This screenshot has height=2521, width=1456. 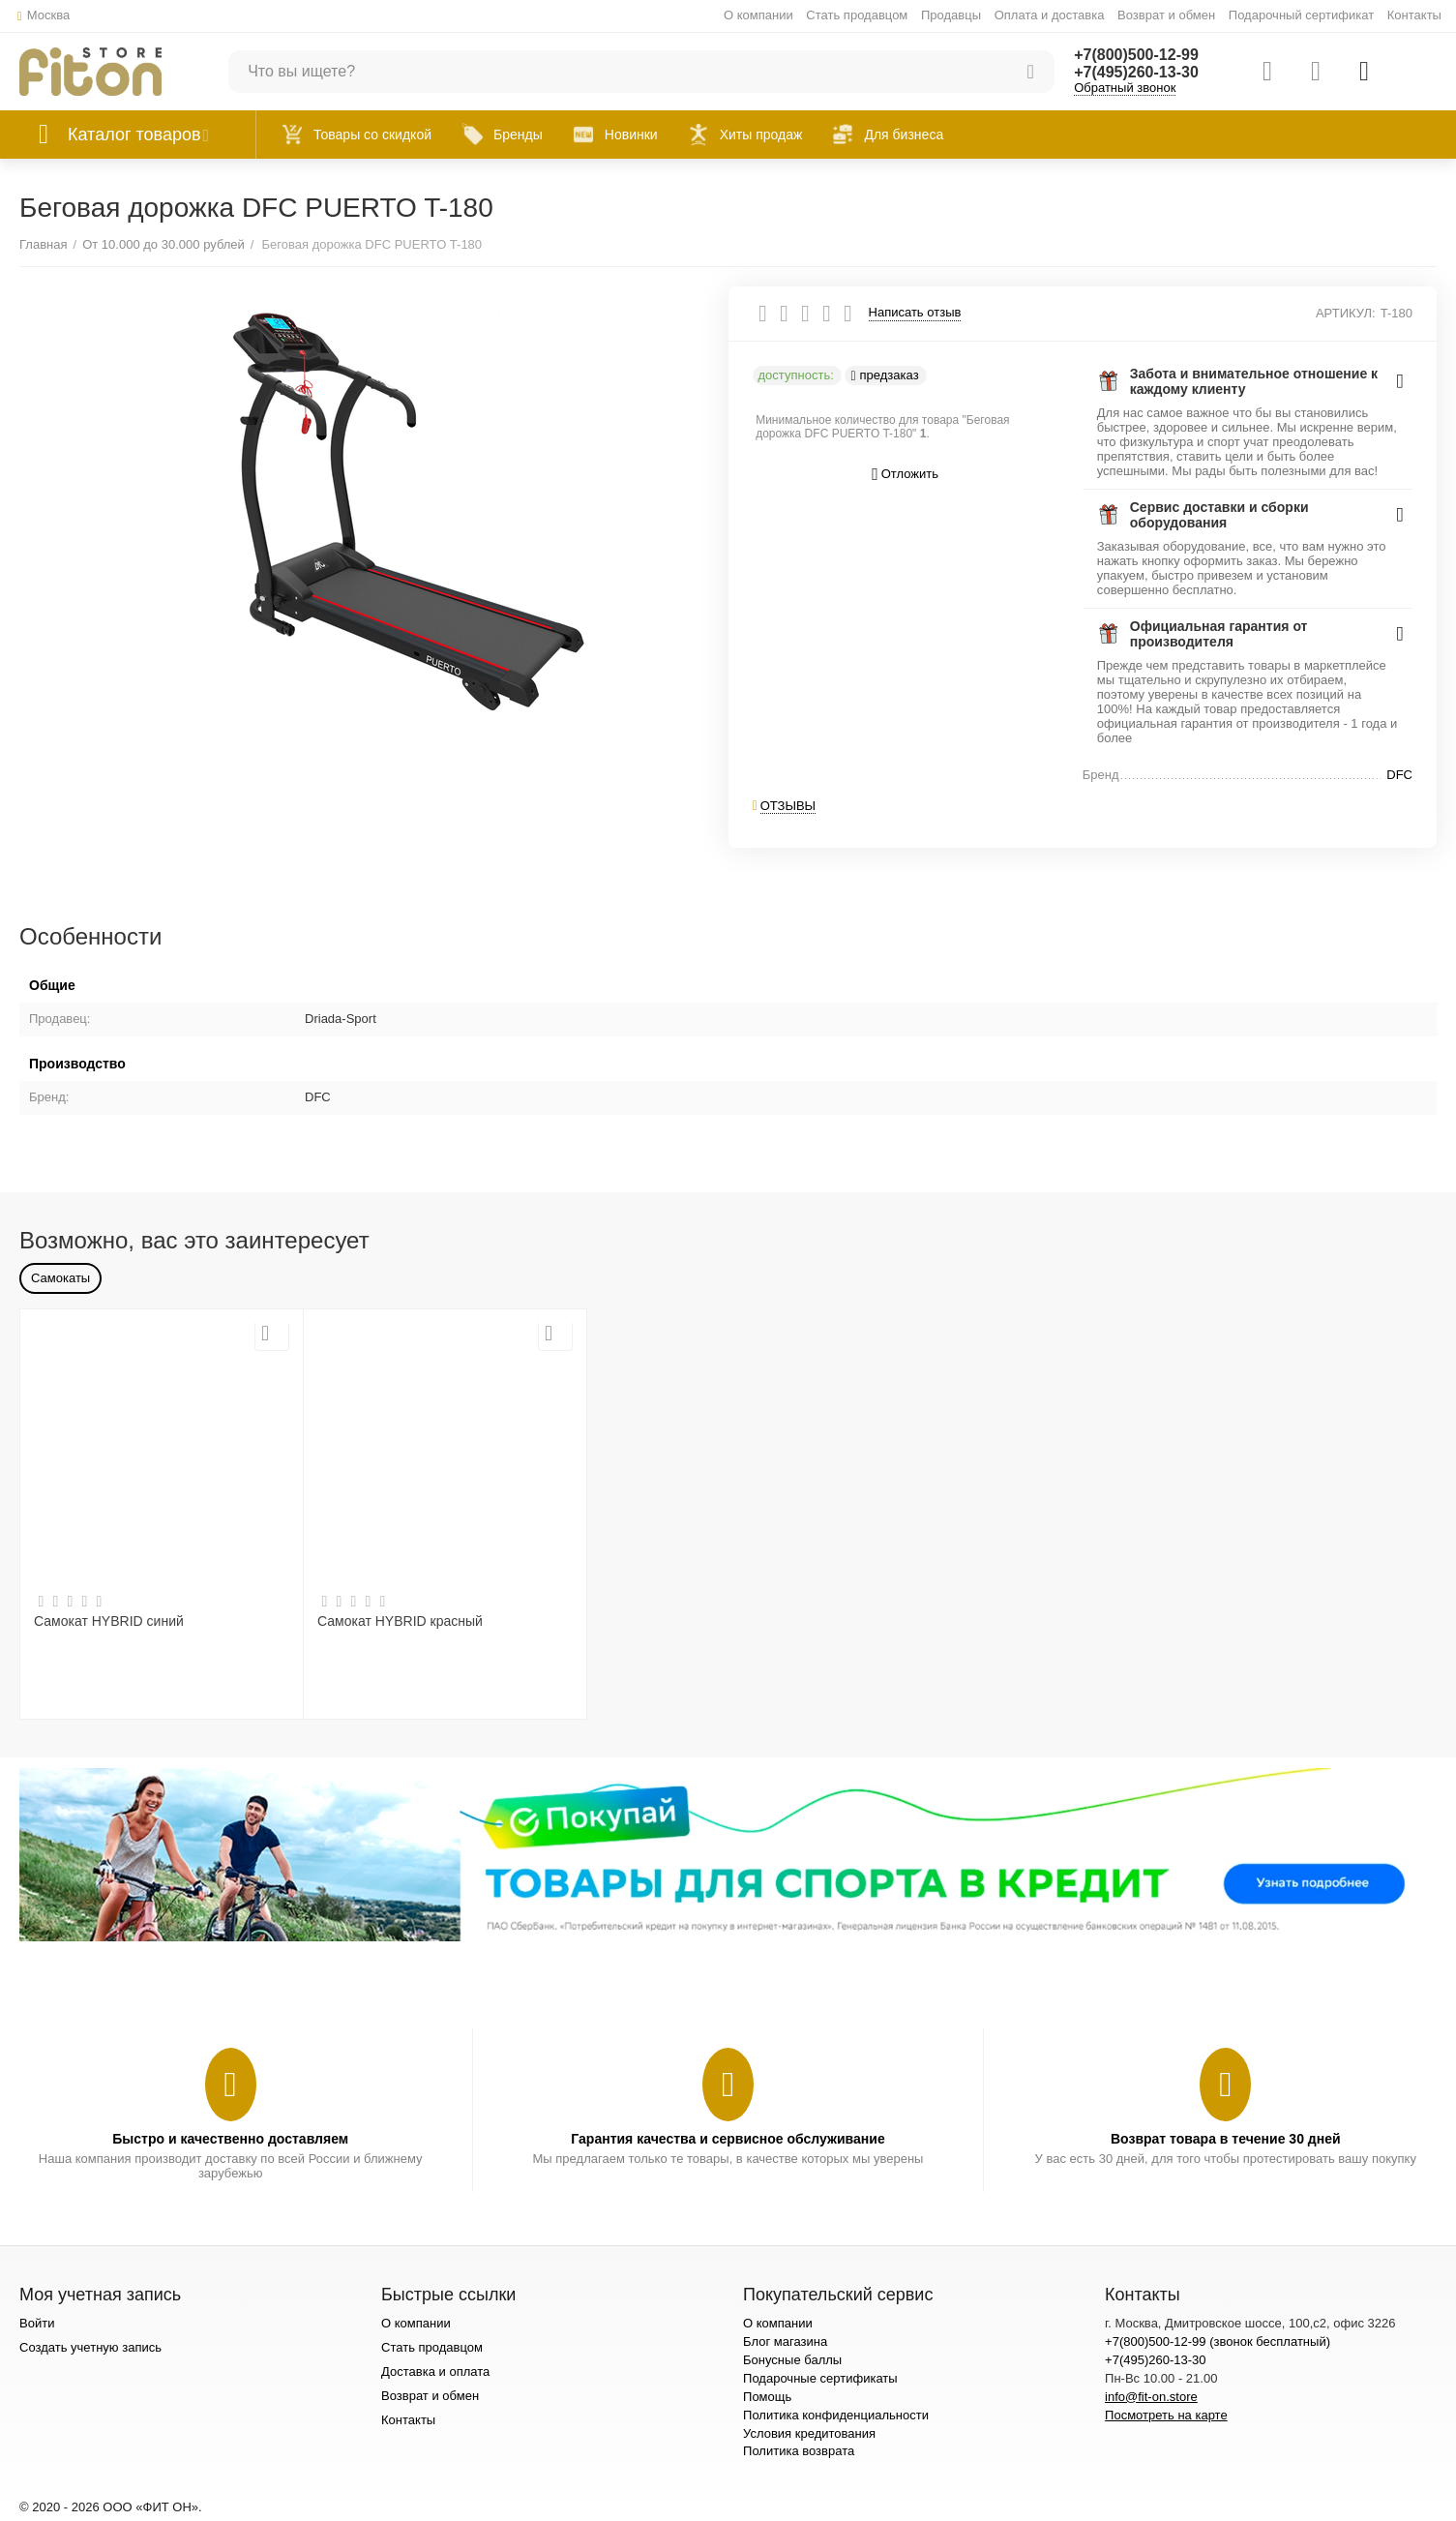 What do you see at coordinates (109, 1621) in the screenshot?
I see `Самокат HYBRID синий` at bounding box center [109, 1621].